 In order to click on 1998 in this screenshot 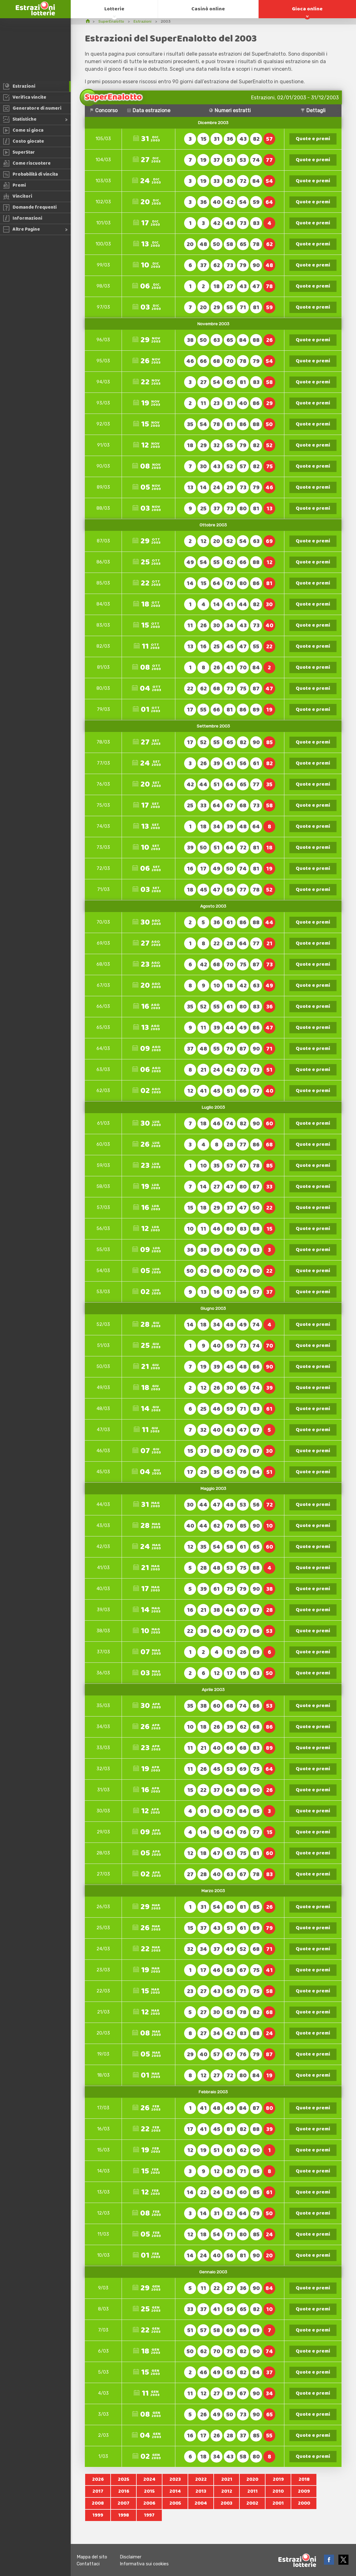, I will do `click(123, 2515)`.